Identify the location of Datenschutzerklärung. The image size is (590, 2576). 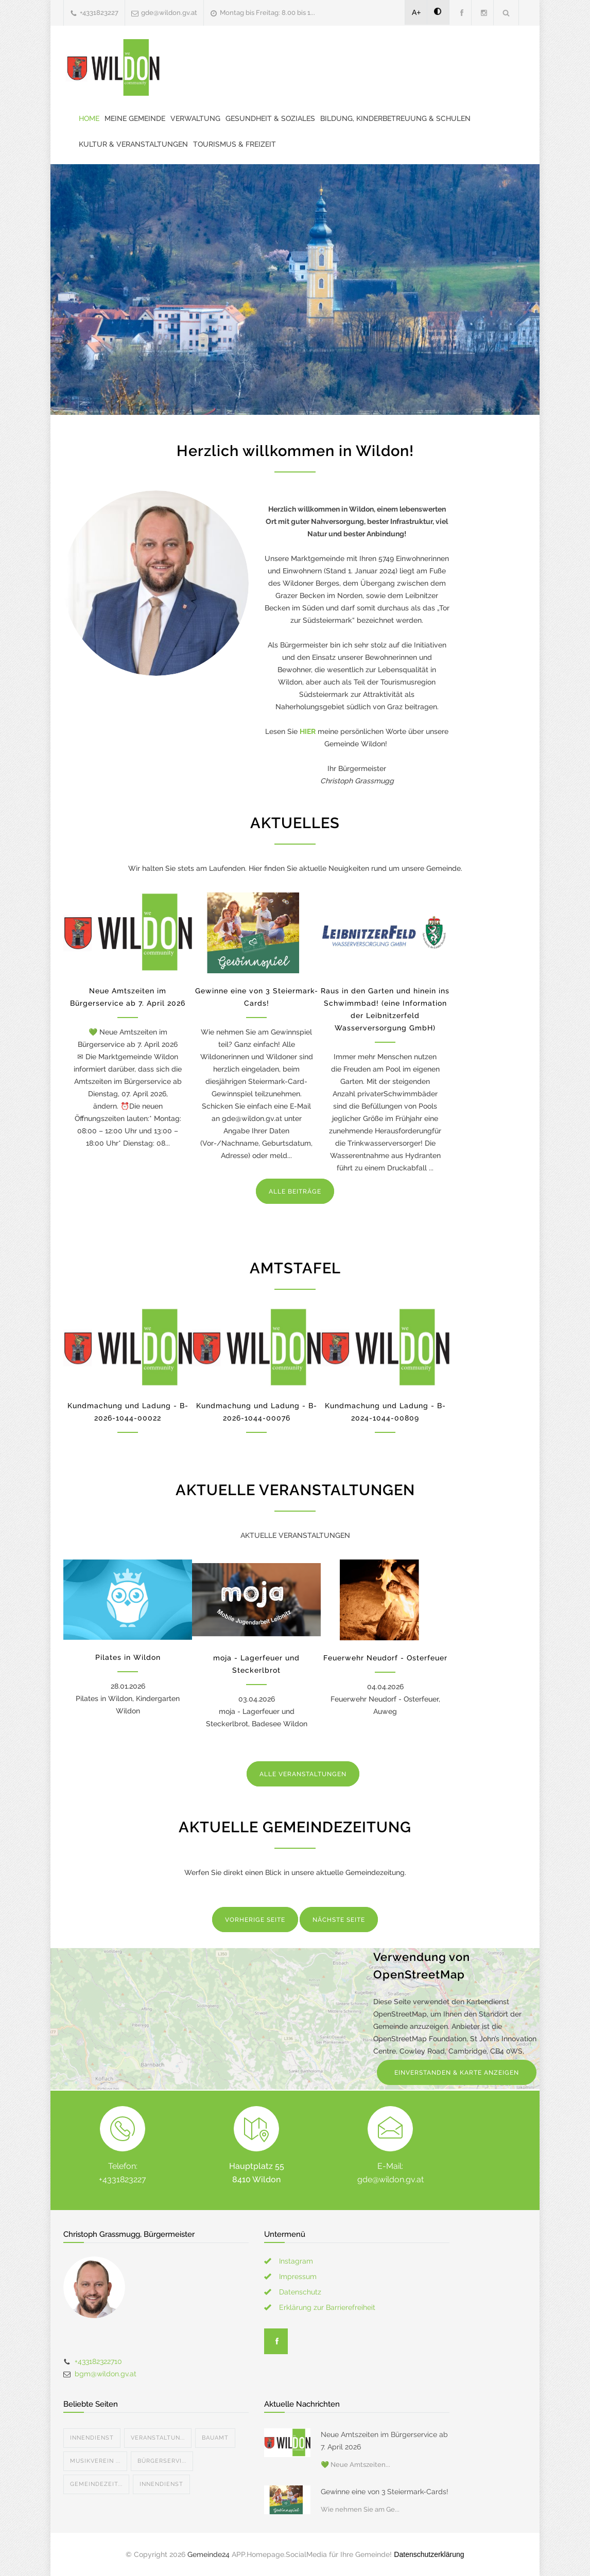
(429, 2554).